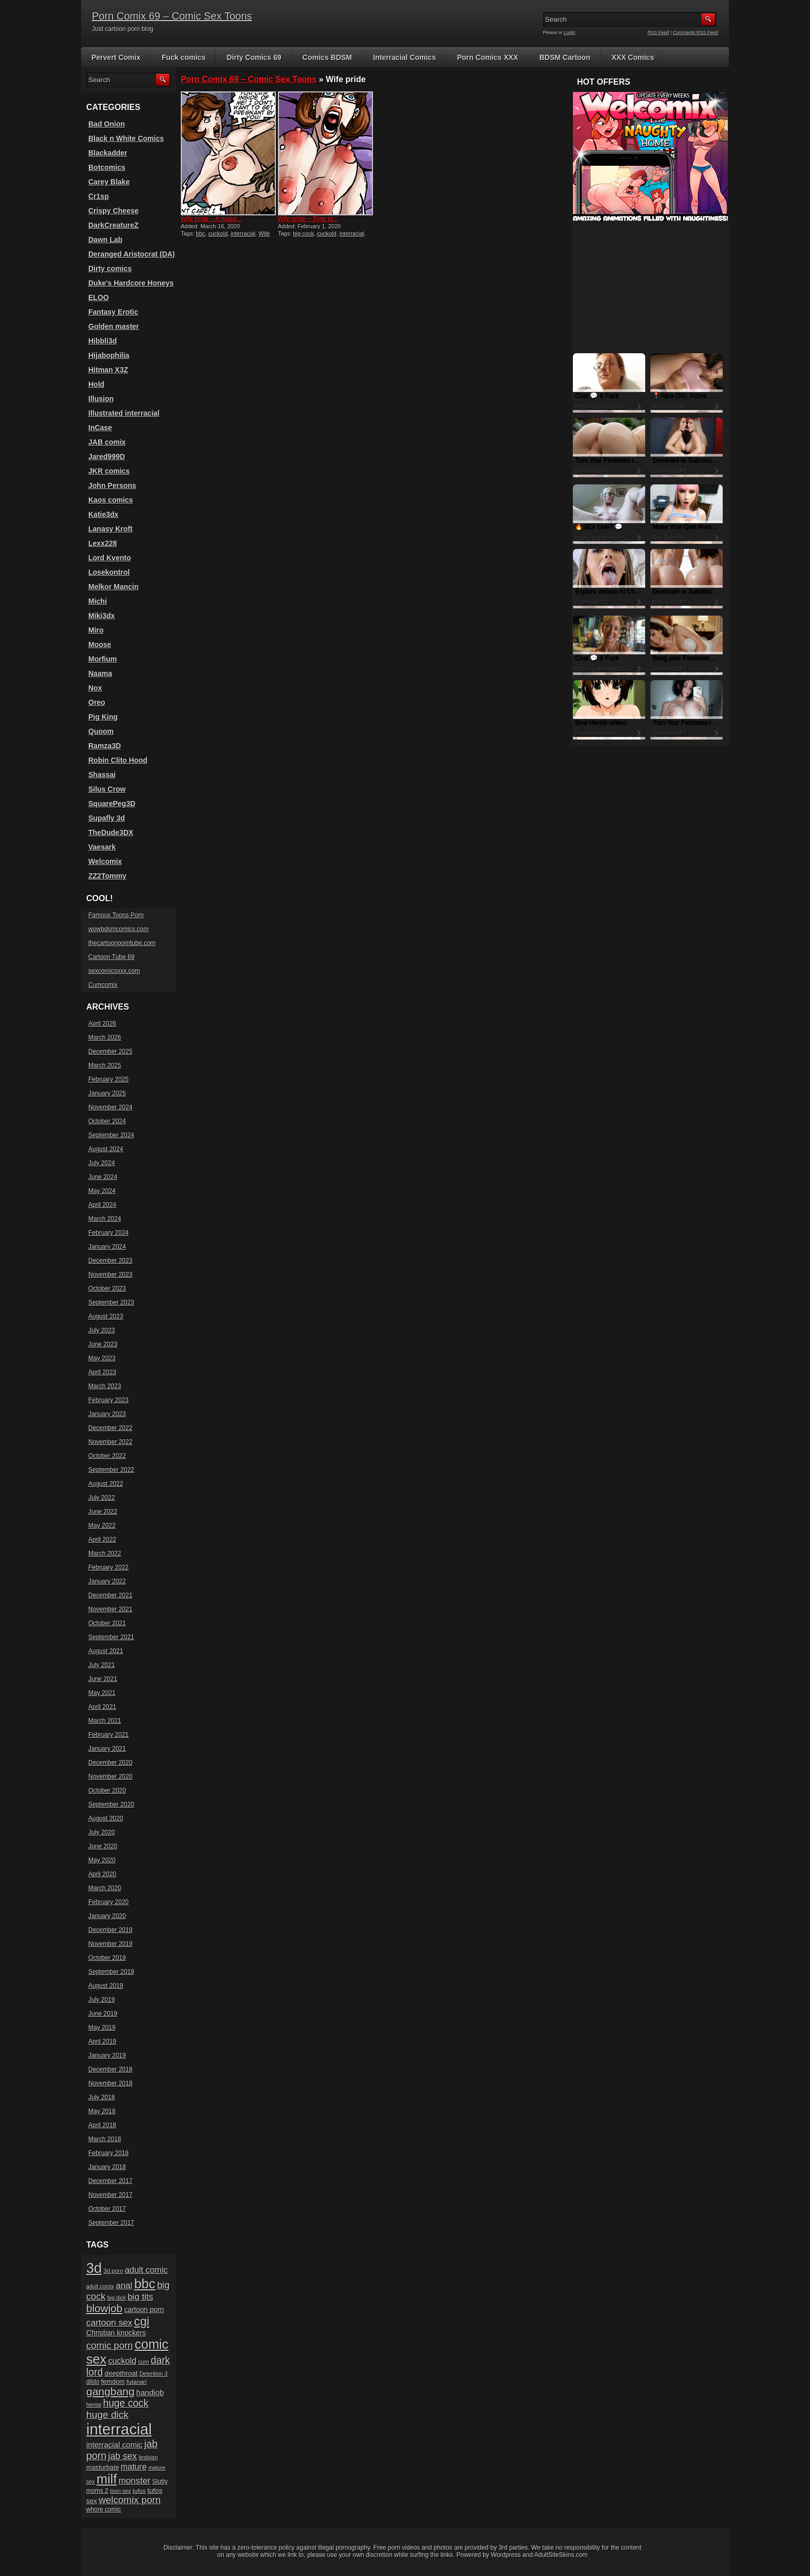 This screenshot has height=2576, width=810. What do you see at coordinates (114, 2444) in the screenshot?
I see `interracial comic [interracial comic (28 items)]` at bounding box center [114, 2444].